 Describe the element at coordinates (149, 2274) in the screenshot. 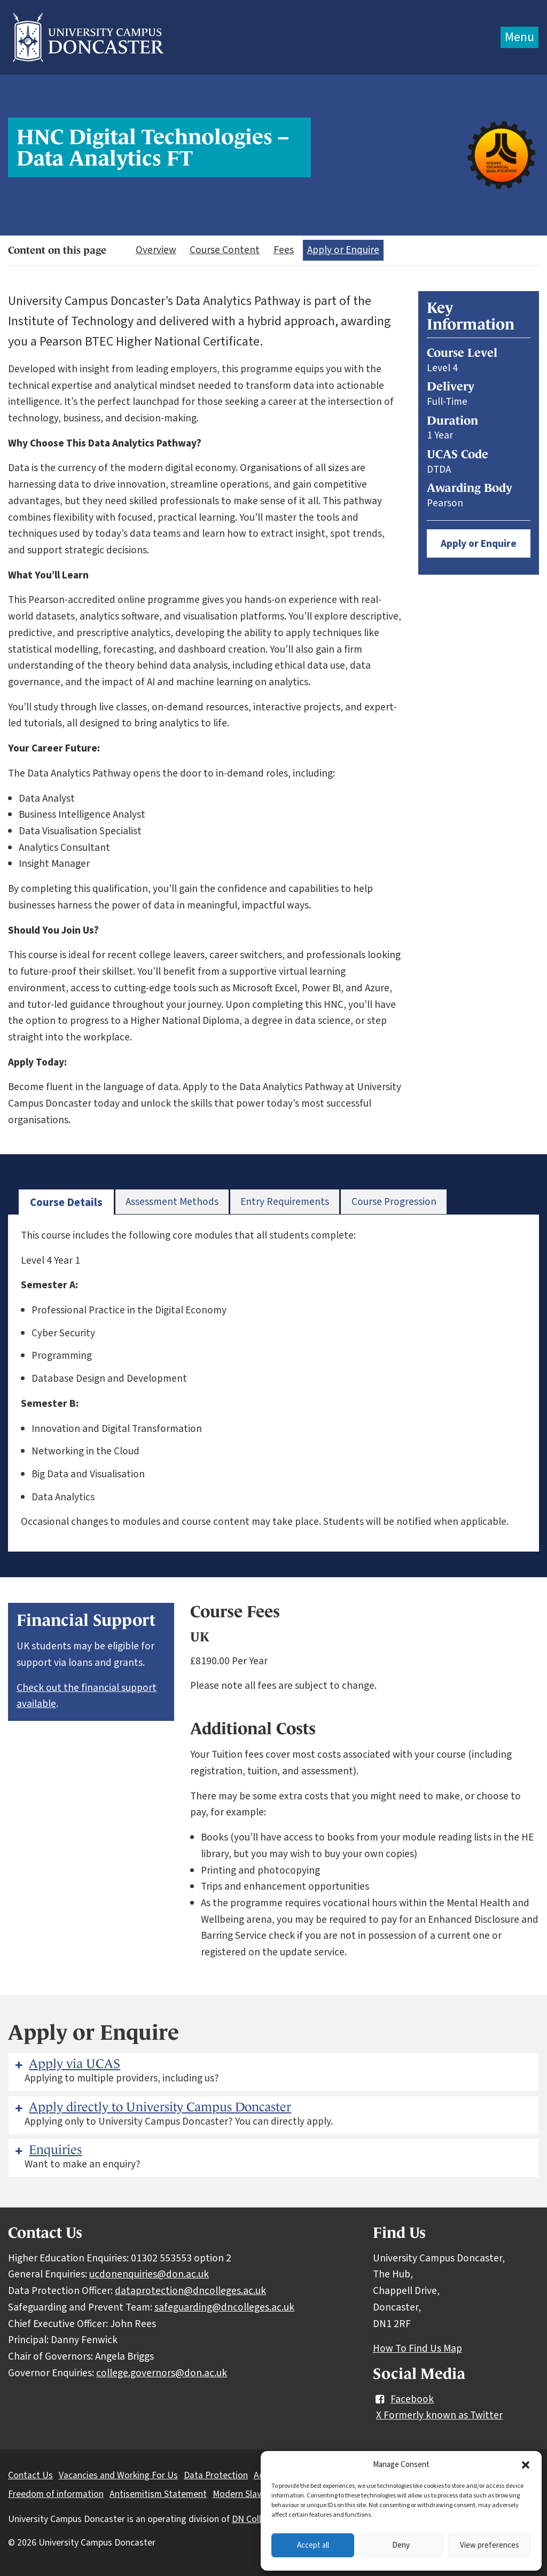

I see `ucdonenquiries@don.ac.uk` at that location.